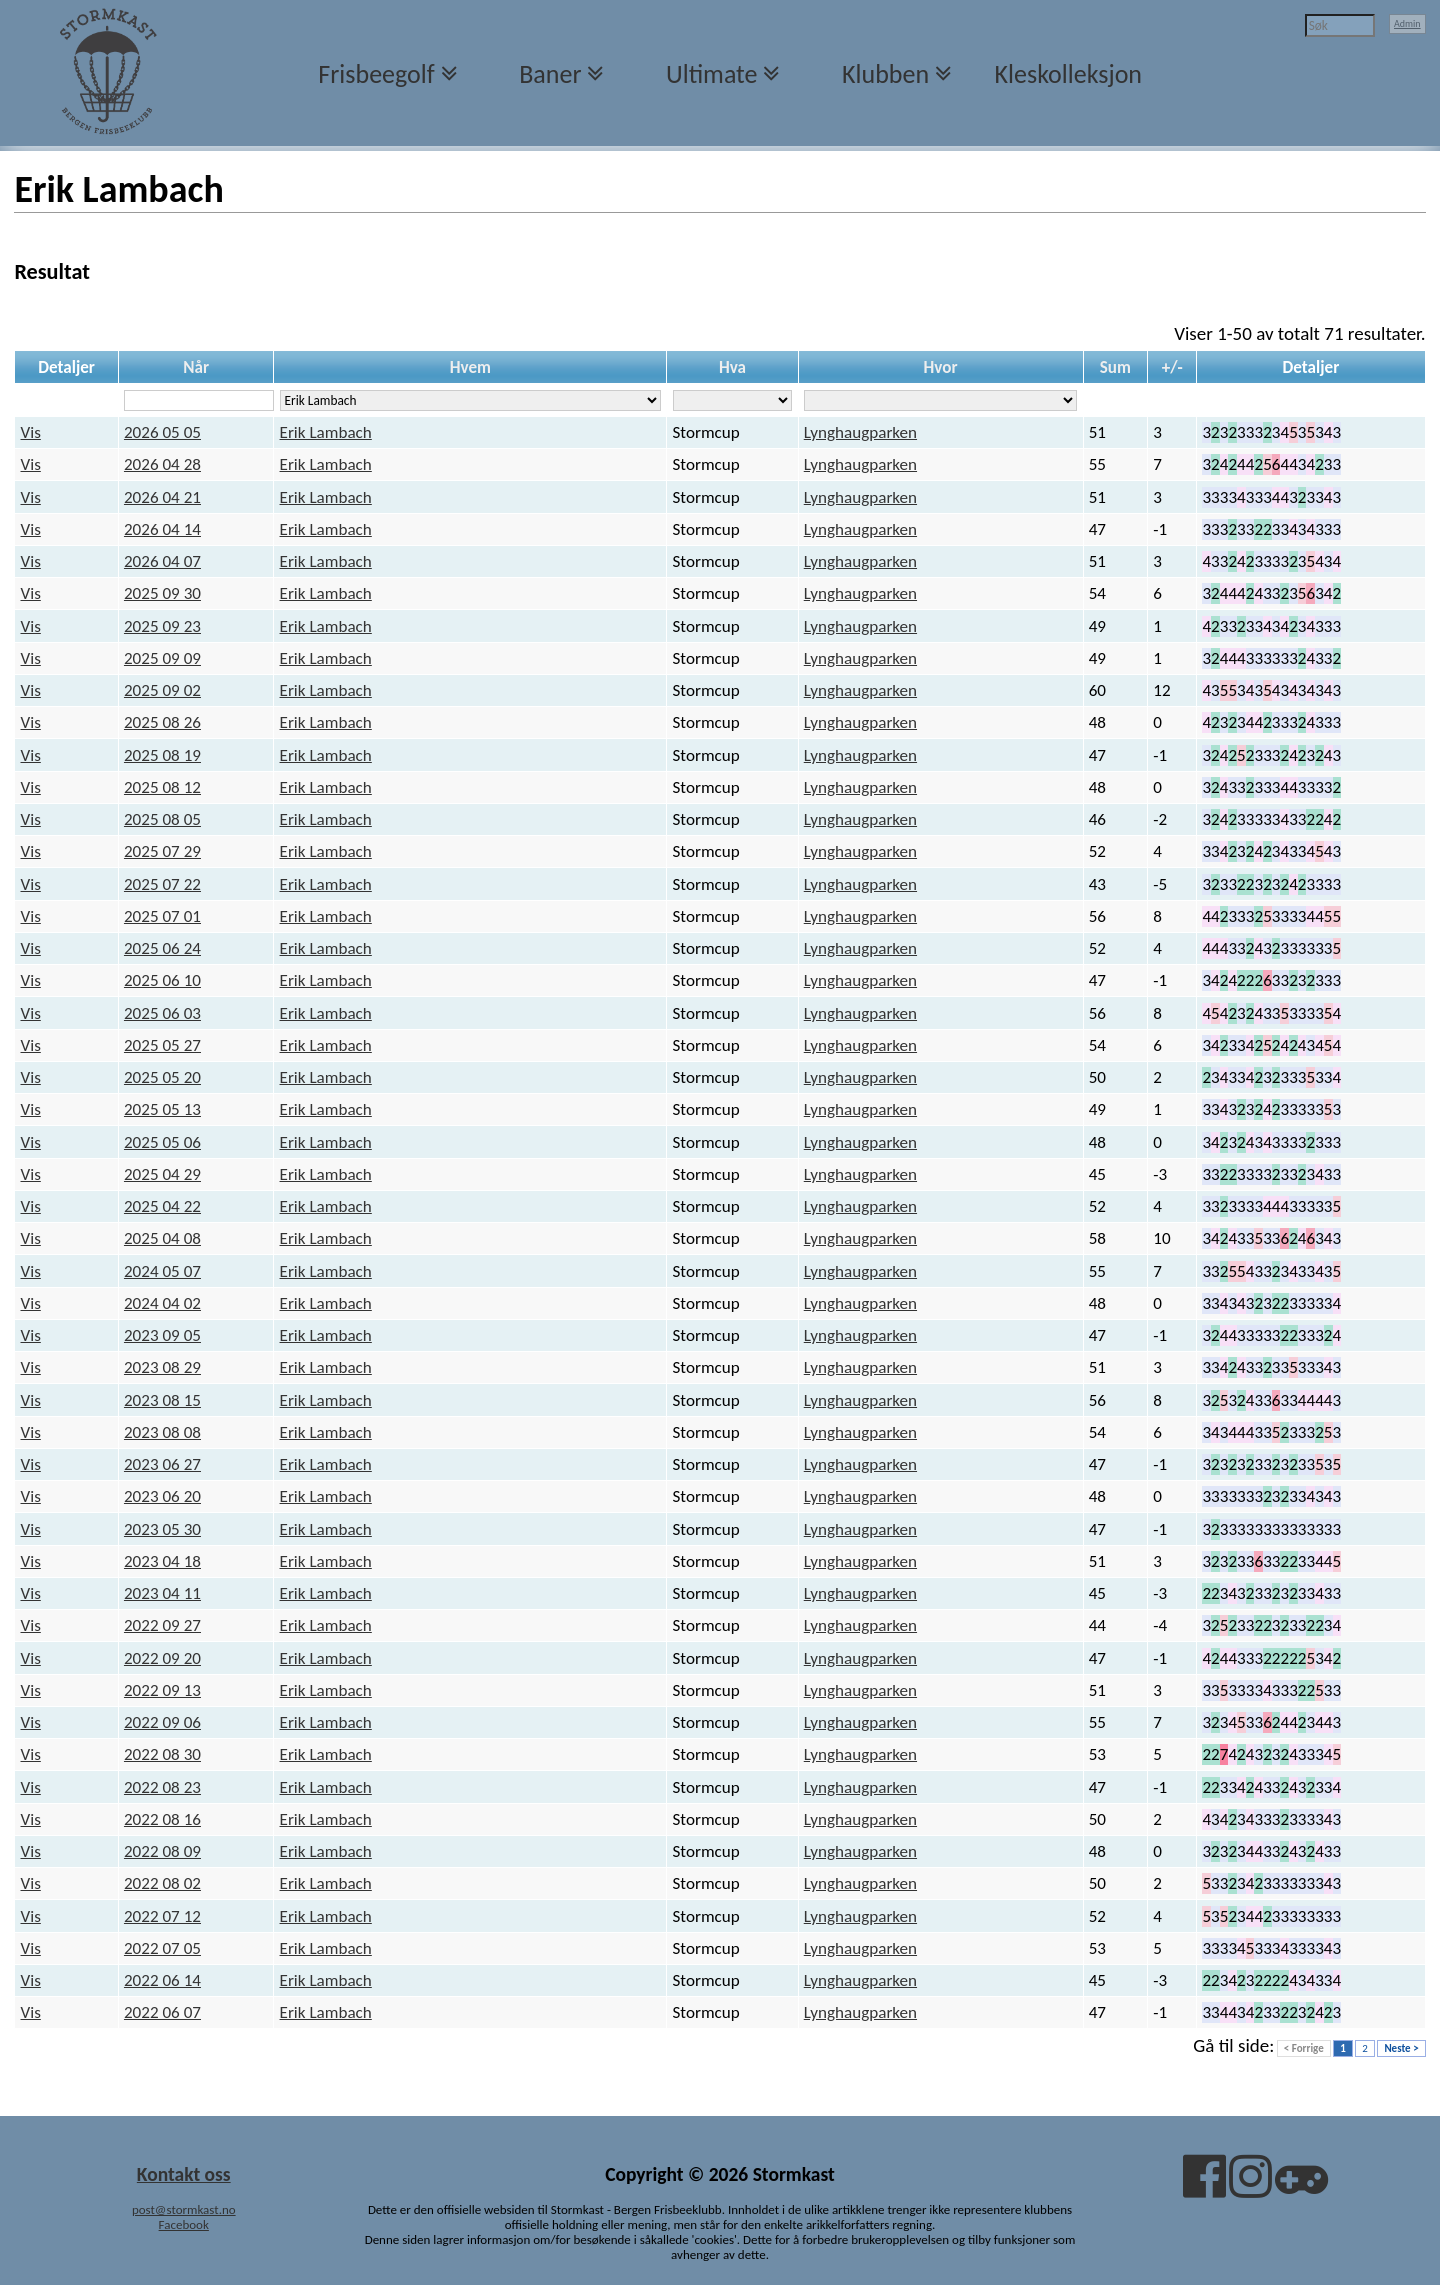 The width and height of the screenshot is (1440, 2285). Describe the element at coordinates (162, 626) in the screenshot. I see `2025 09 23` at that location.